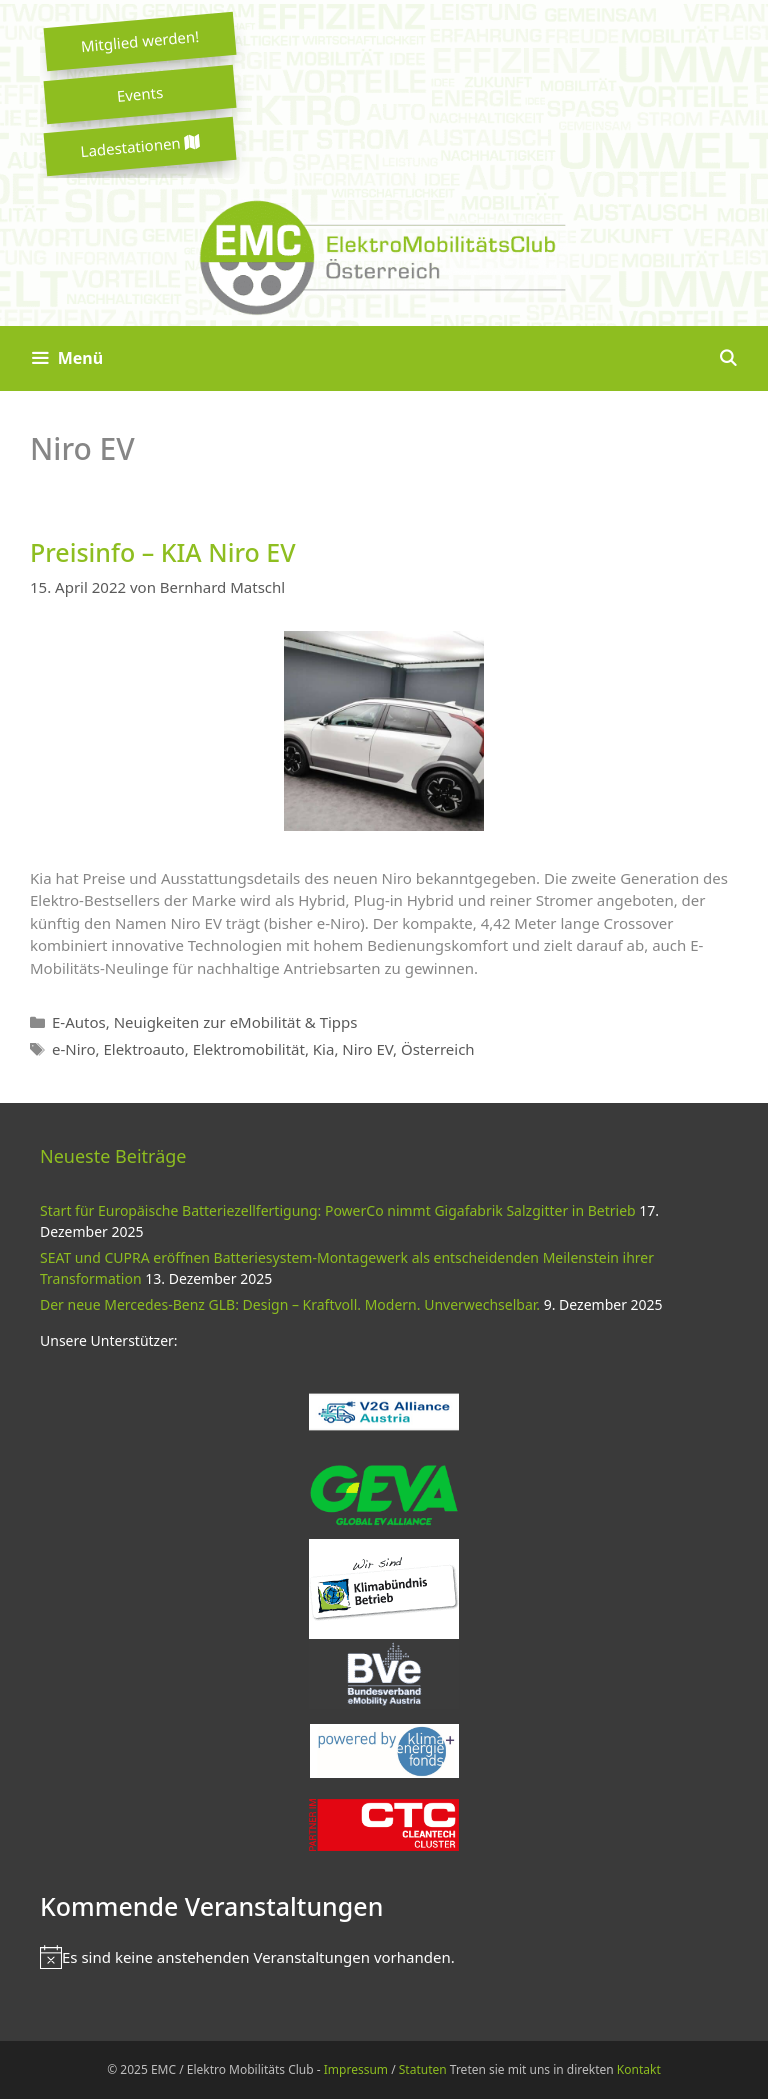 The height and width of the screenshot is (2099, 768). What do you see at coordinates (143, 1049) in the screenshot?
I see `Elektroauto` at bounding box center [143, 1049].